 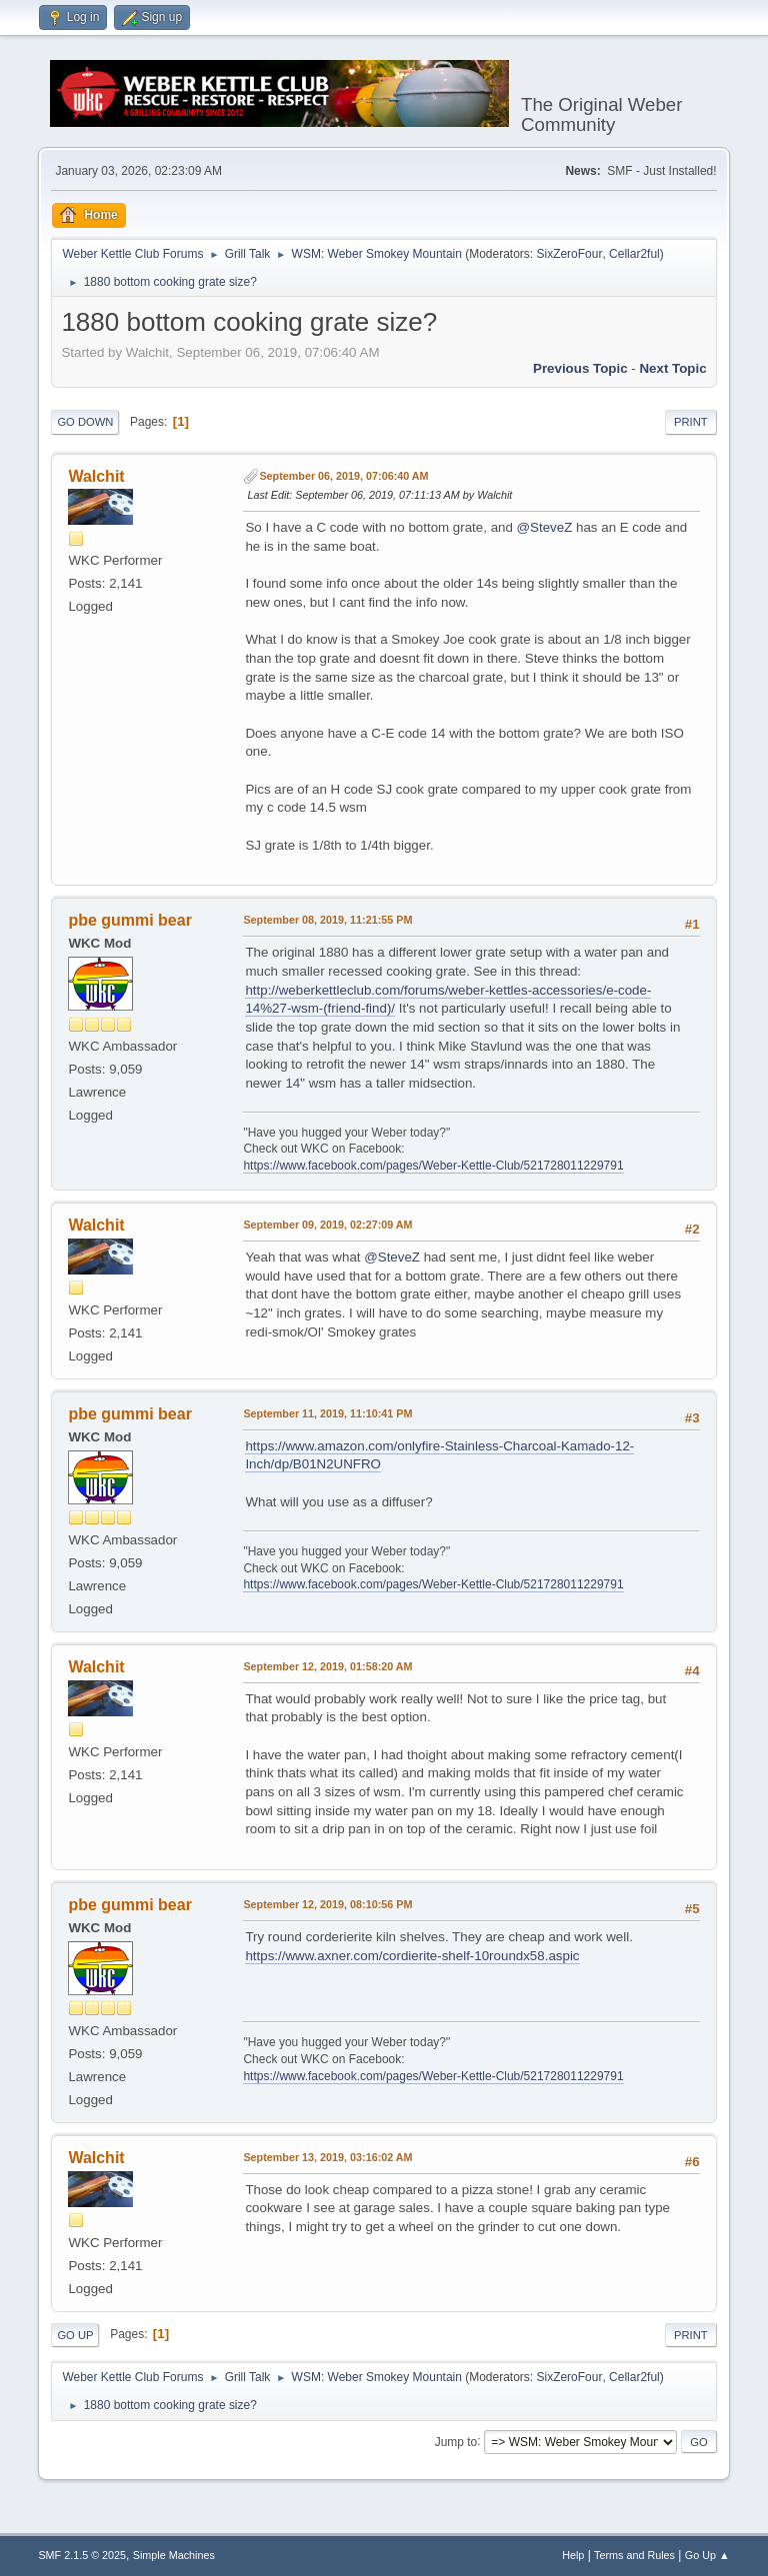 I want to click on https://www.axner.com/cordierite-shelf-10roundx58.aspic, so click(x=412, y=1955).